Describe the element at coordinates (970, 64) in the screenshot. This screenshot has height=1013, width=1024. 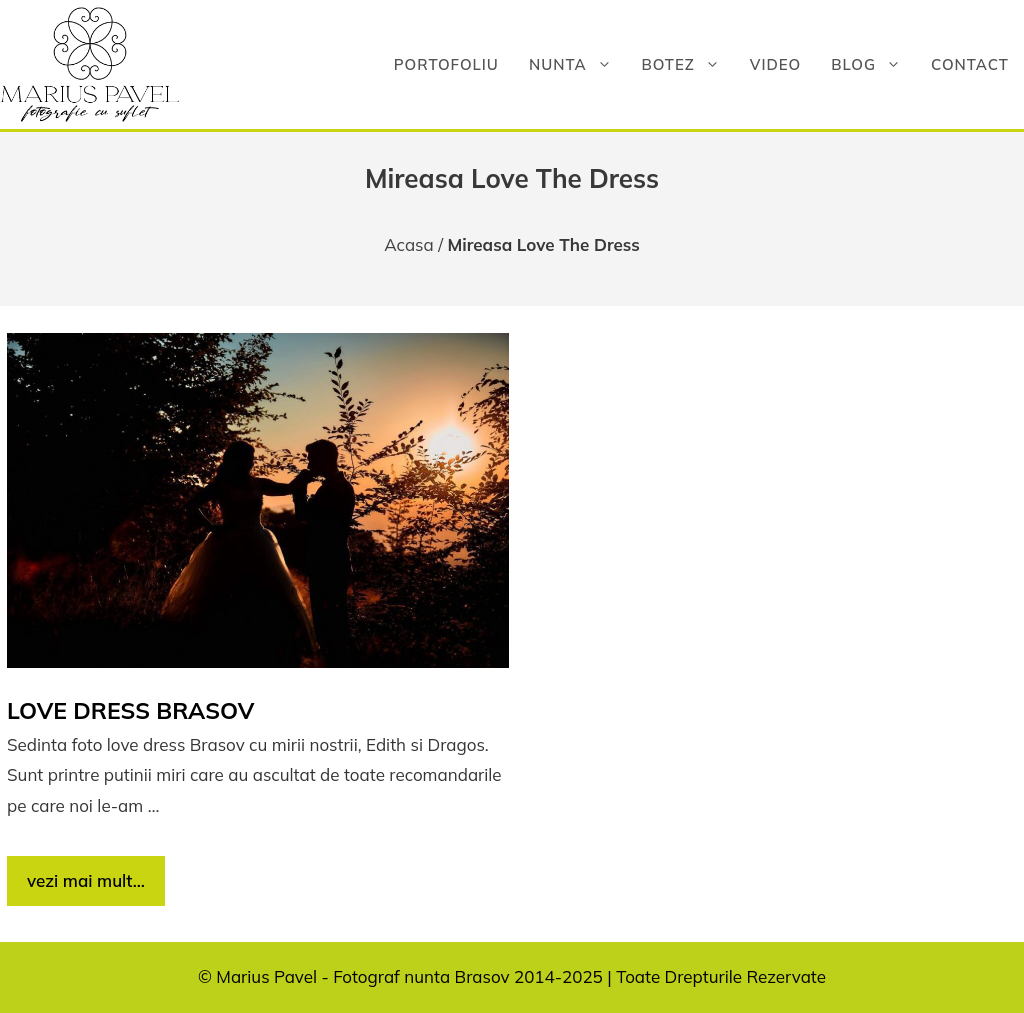
I see `Contact` at that location.